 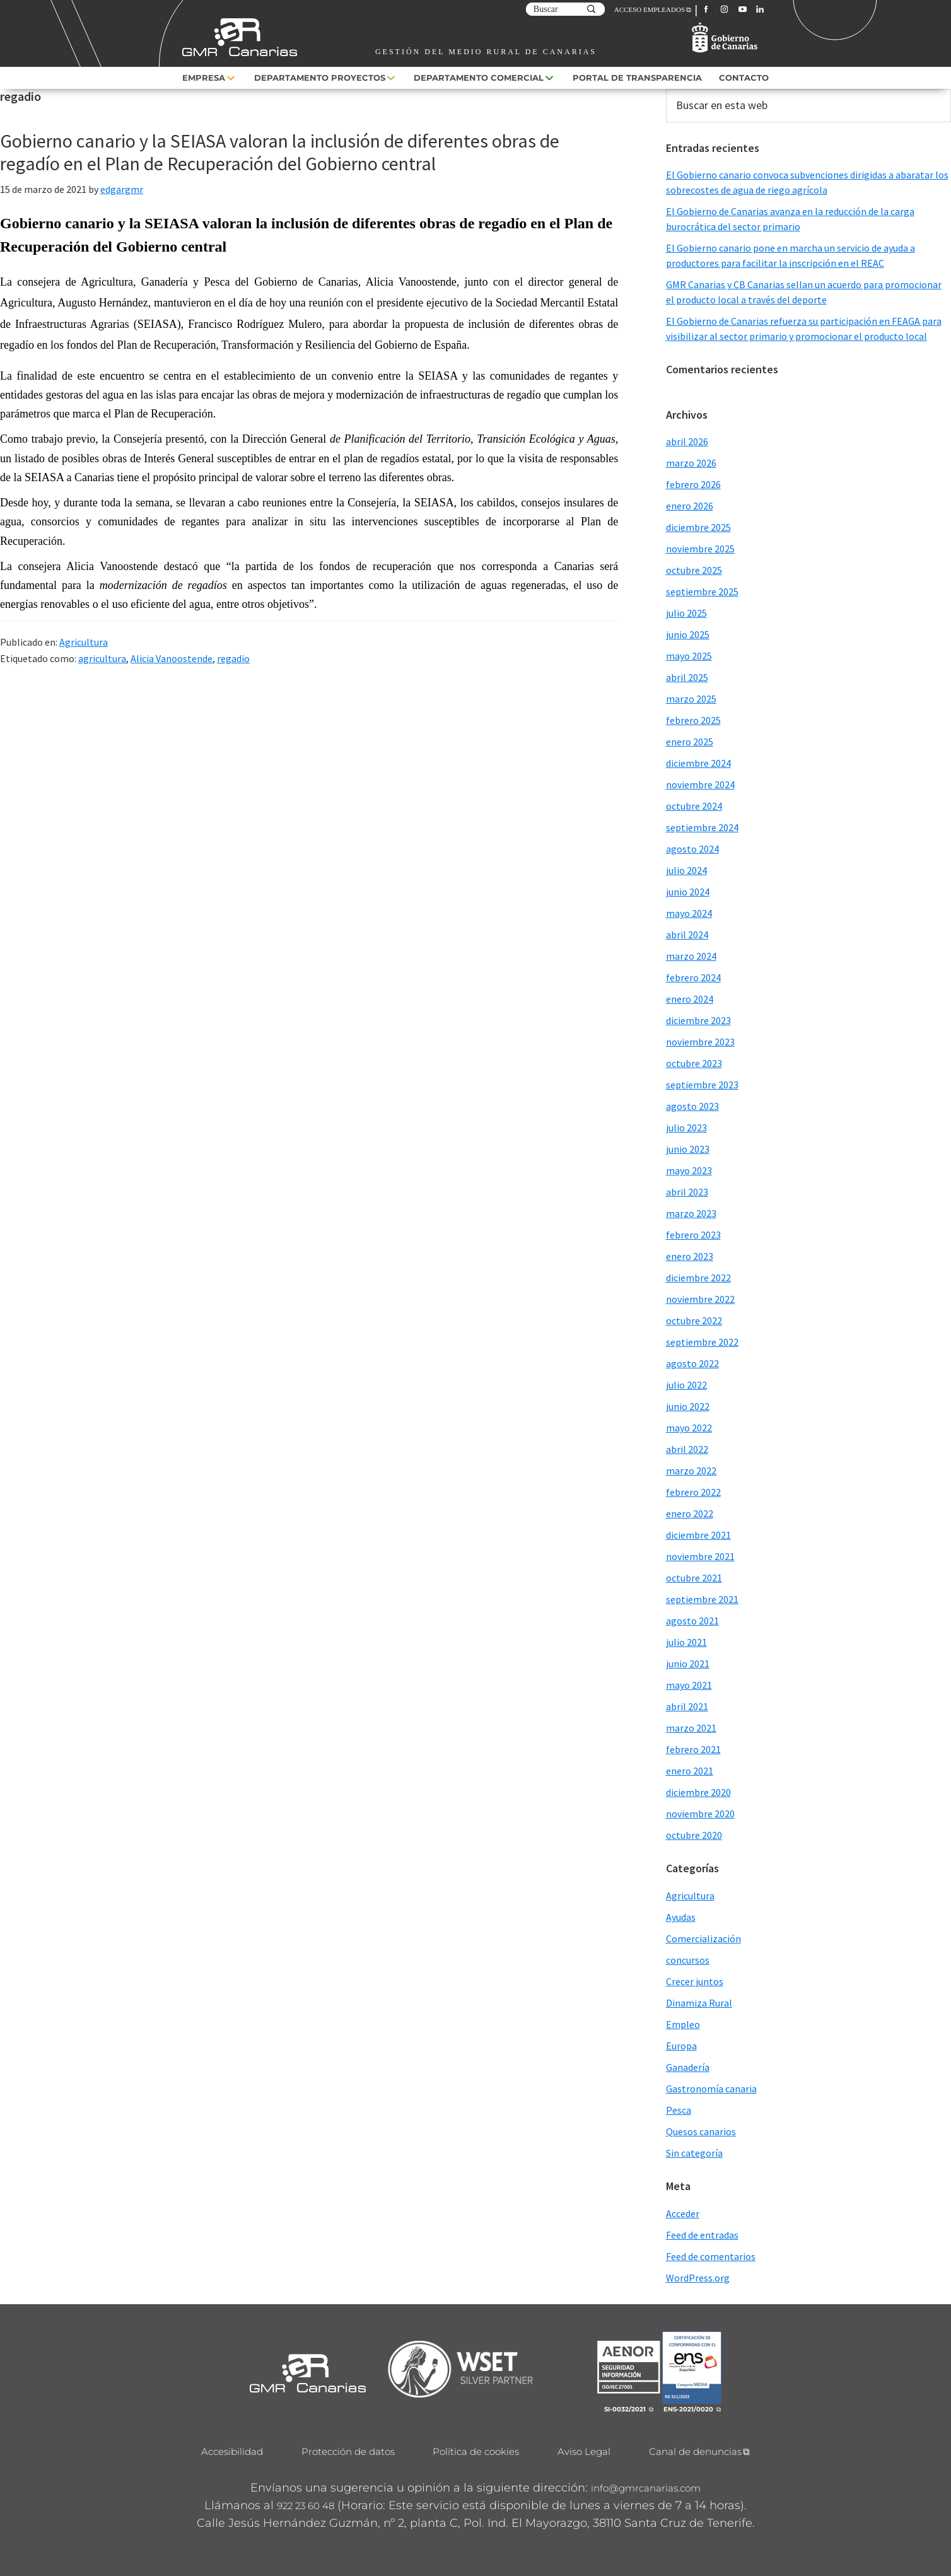 I want to click on agosto 2024, so click(x=692, y=848).